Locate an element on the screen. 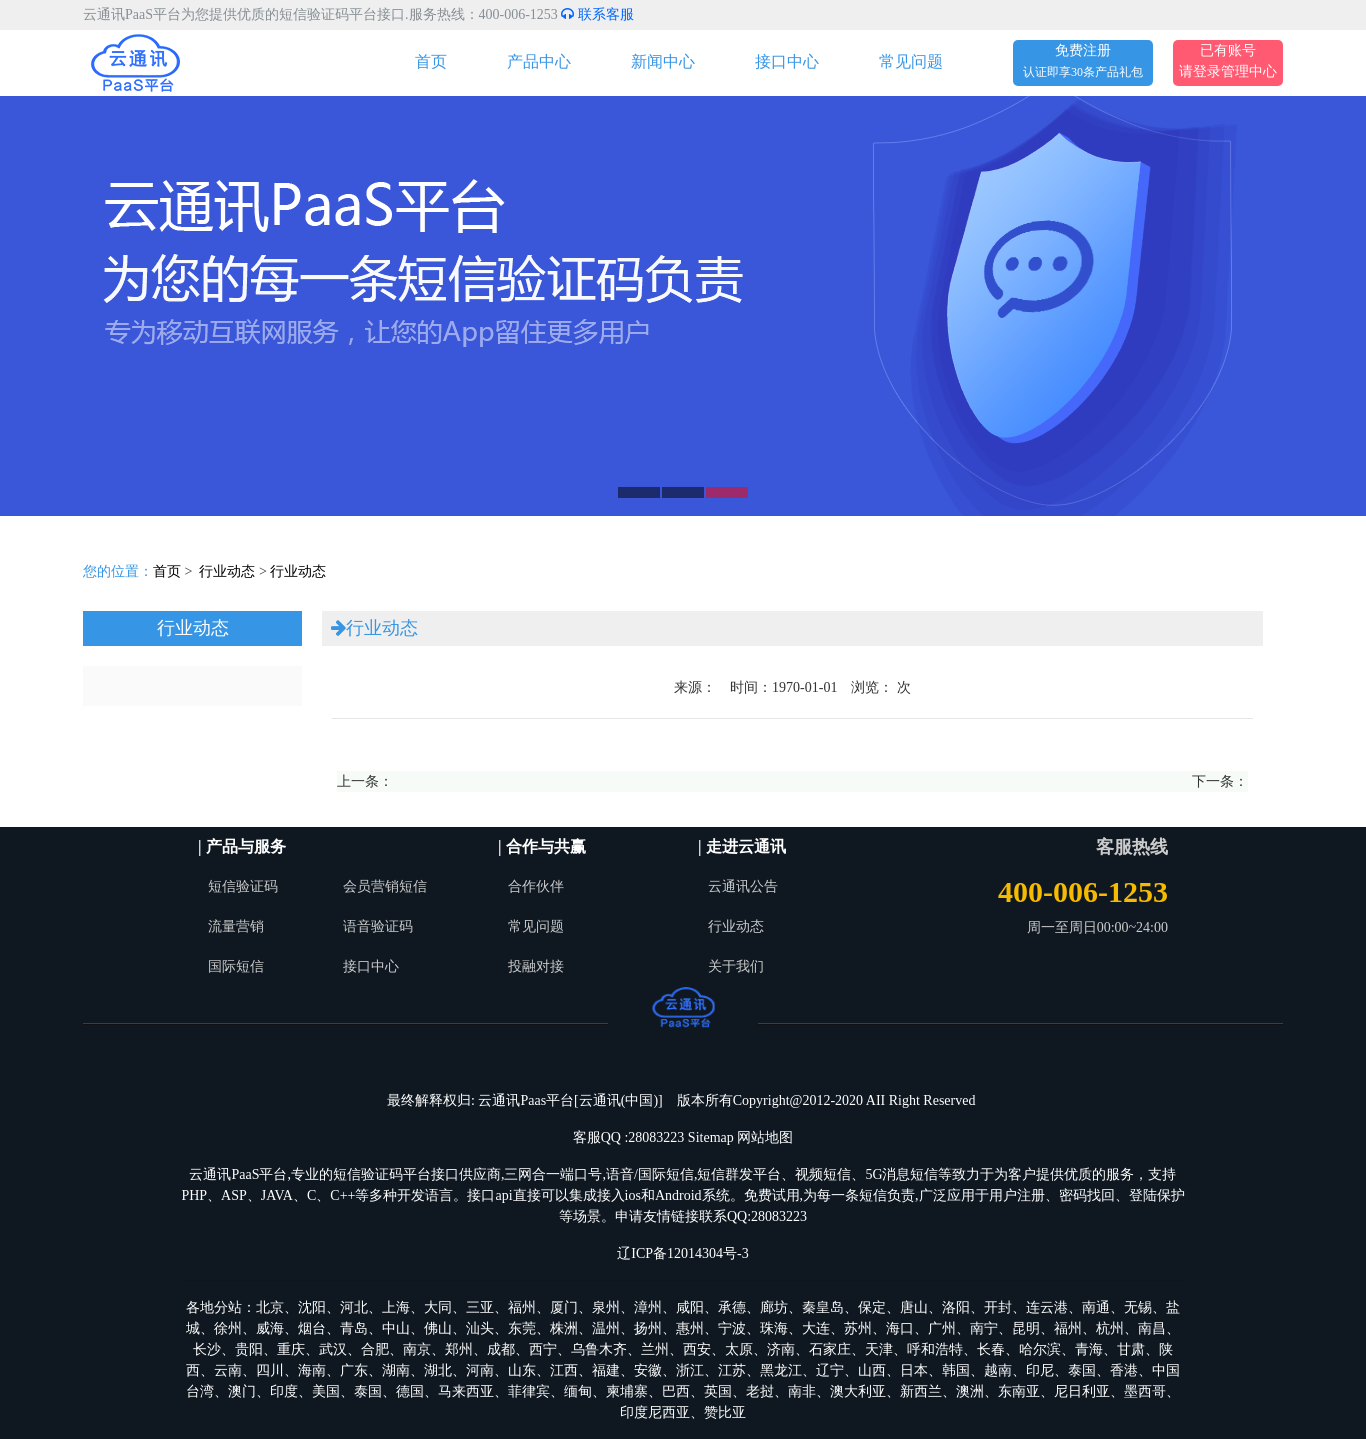 The height and width of the screenshot is (1439, 1366). 日本 is located at coordinates (914, 1370).